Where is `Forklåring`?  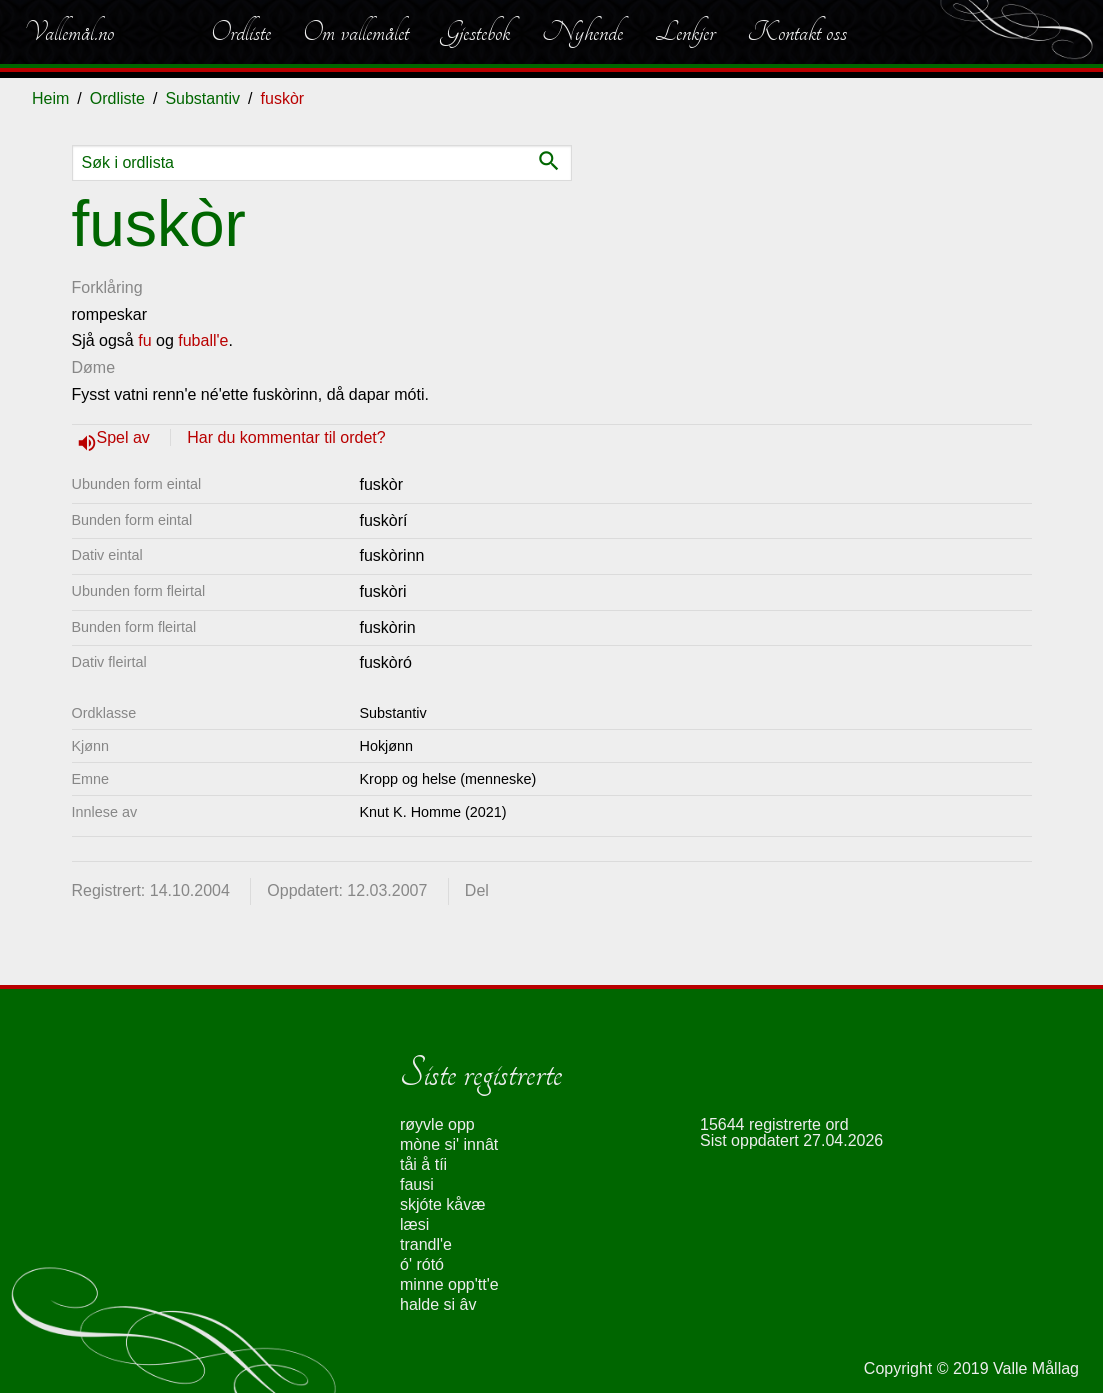 Forklåring is located at coordinates (107, 287).